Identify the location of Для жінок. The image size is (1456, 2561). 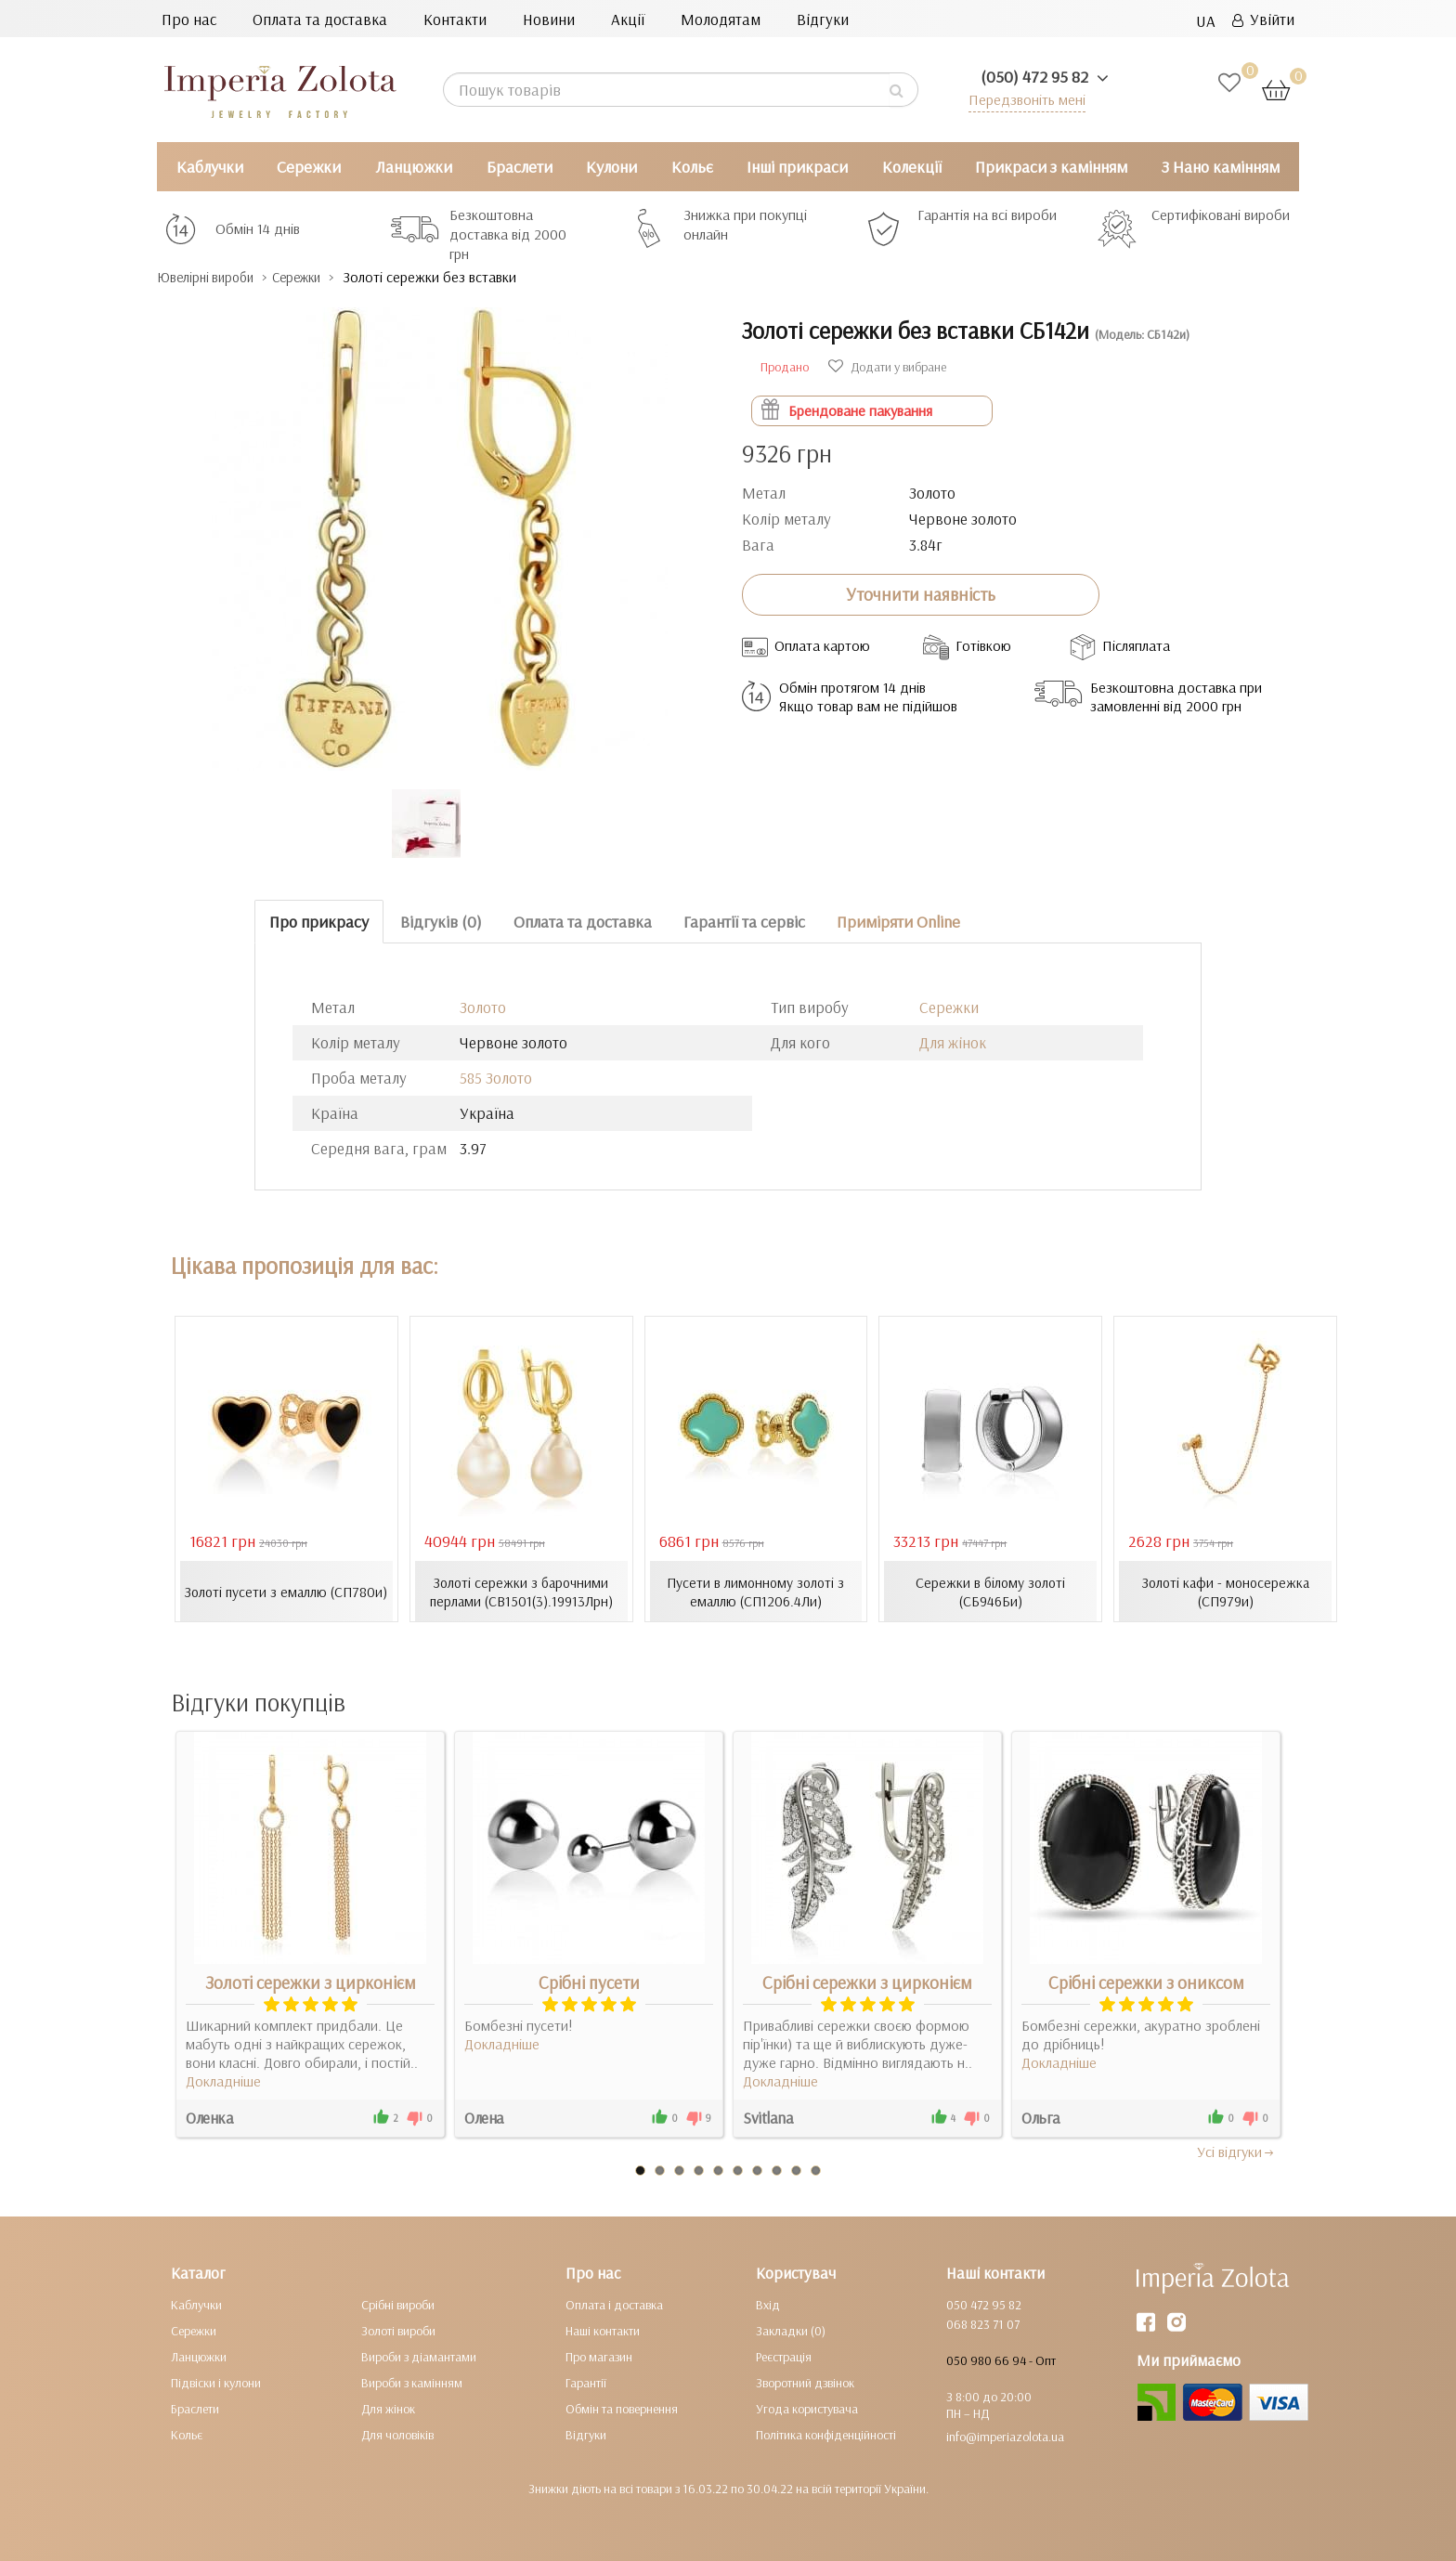
(952, 1042).